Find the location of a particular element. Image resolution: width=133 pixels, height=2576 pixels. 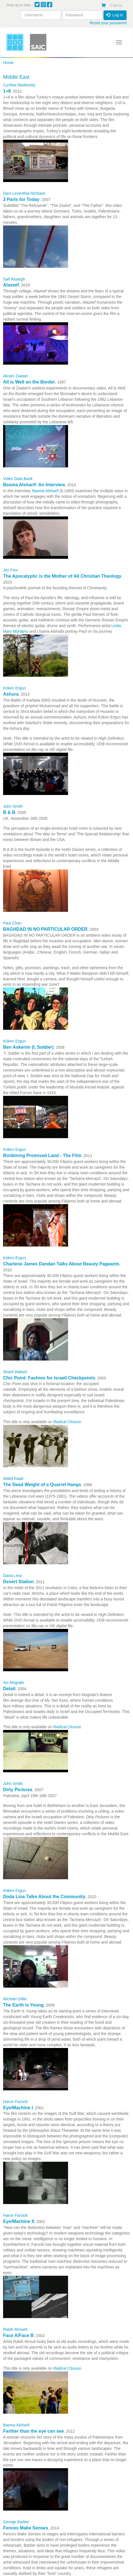

John Smith is located at coordinates (13, 806).